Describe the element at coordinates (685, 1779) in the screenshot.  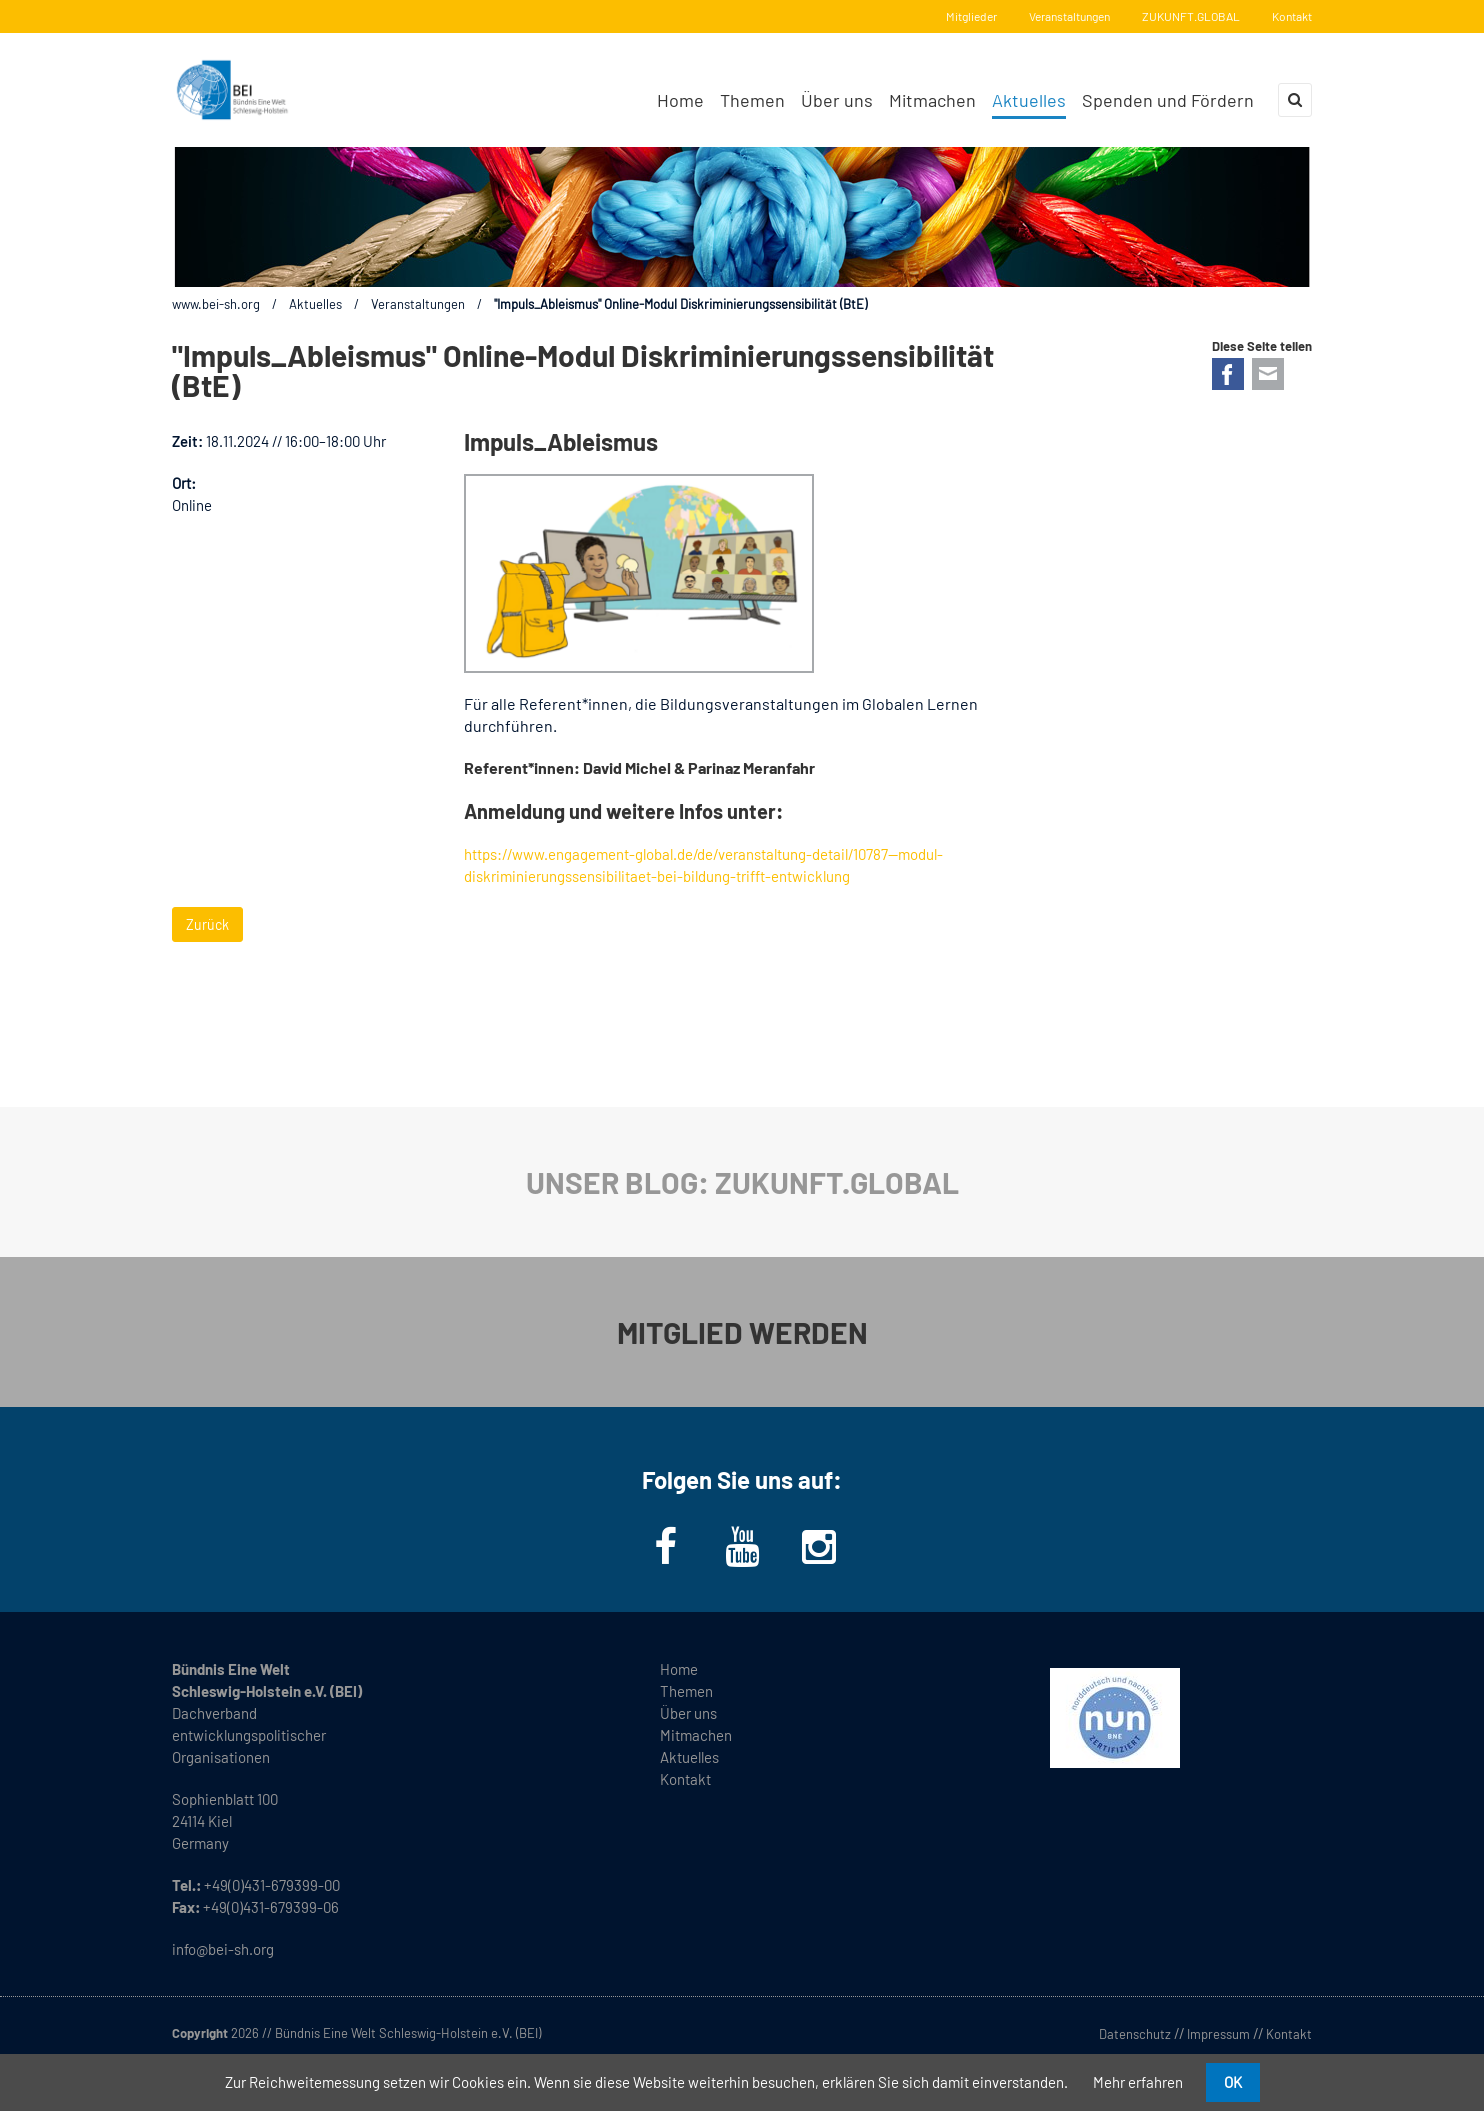
I see `Kontakt [menuitem]` at that location.